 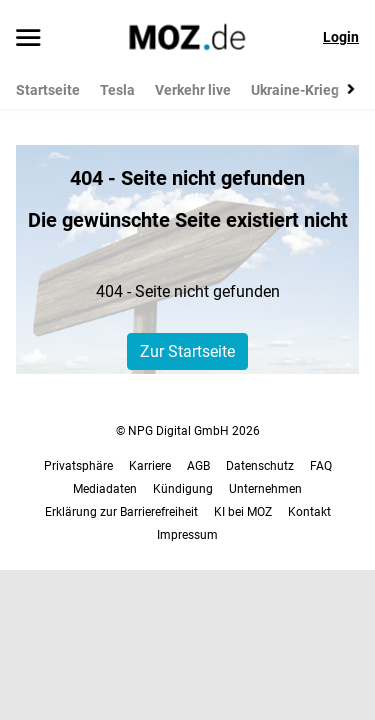 I want to click on FAQ, so click(x=321, y=466).